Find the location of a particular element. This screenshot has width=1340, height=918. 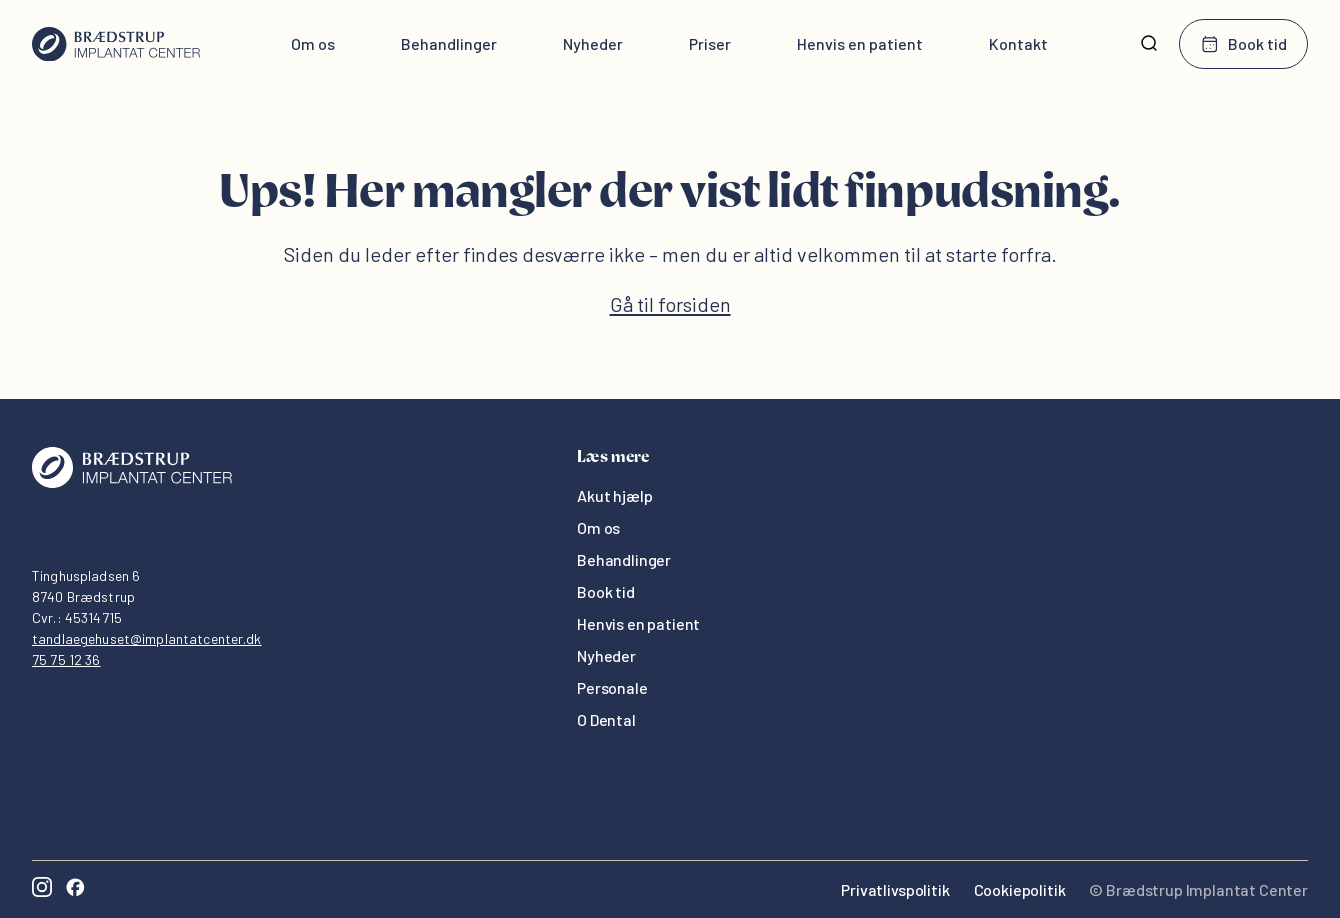

Personale is located at coordinates (612, 687).